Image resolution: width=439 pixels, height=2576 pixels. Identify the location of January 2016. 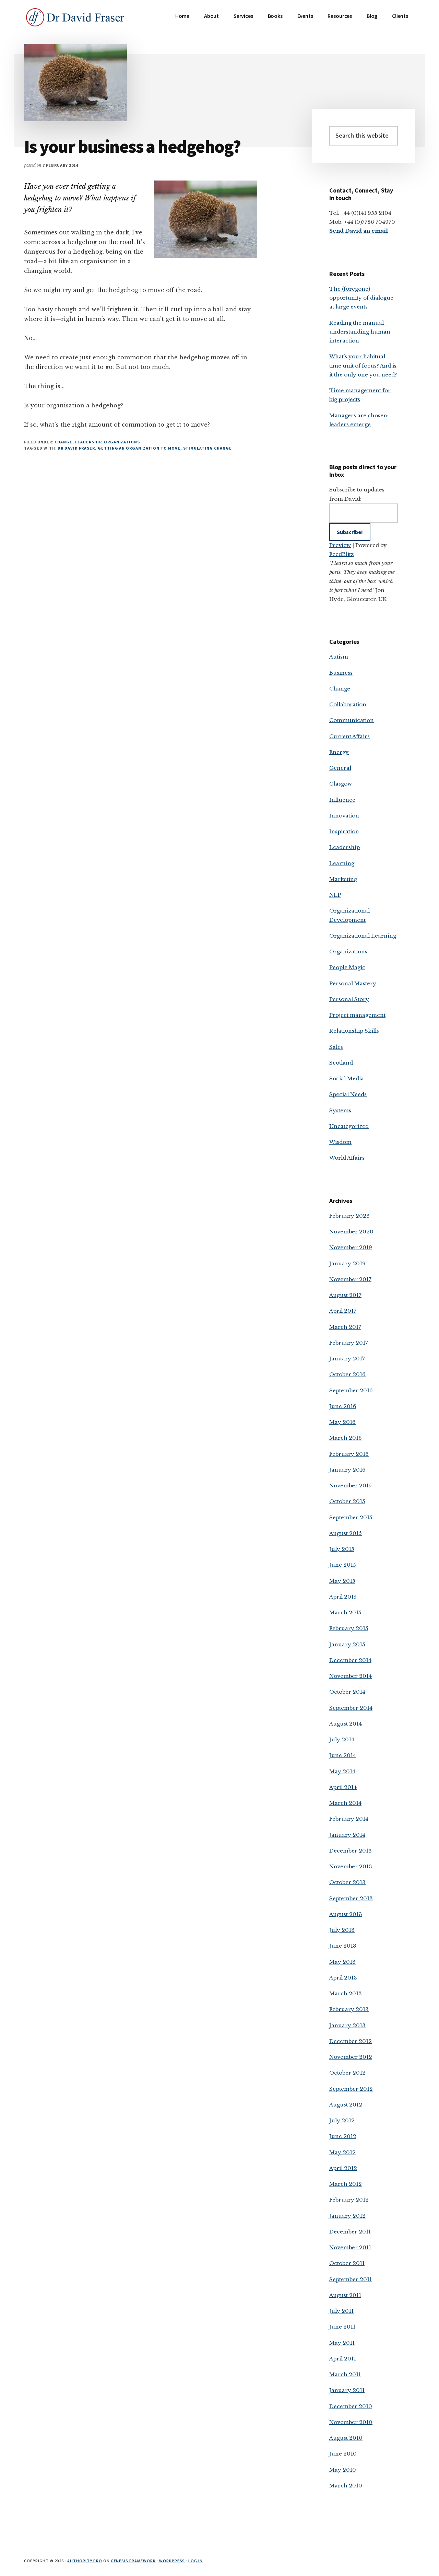
(347, 1469).